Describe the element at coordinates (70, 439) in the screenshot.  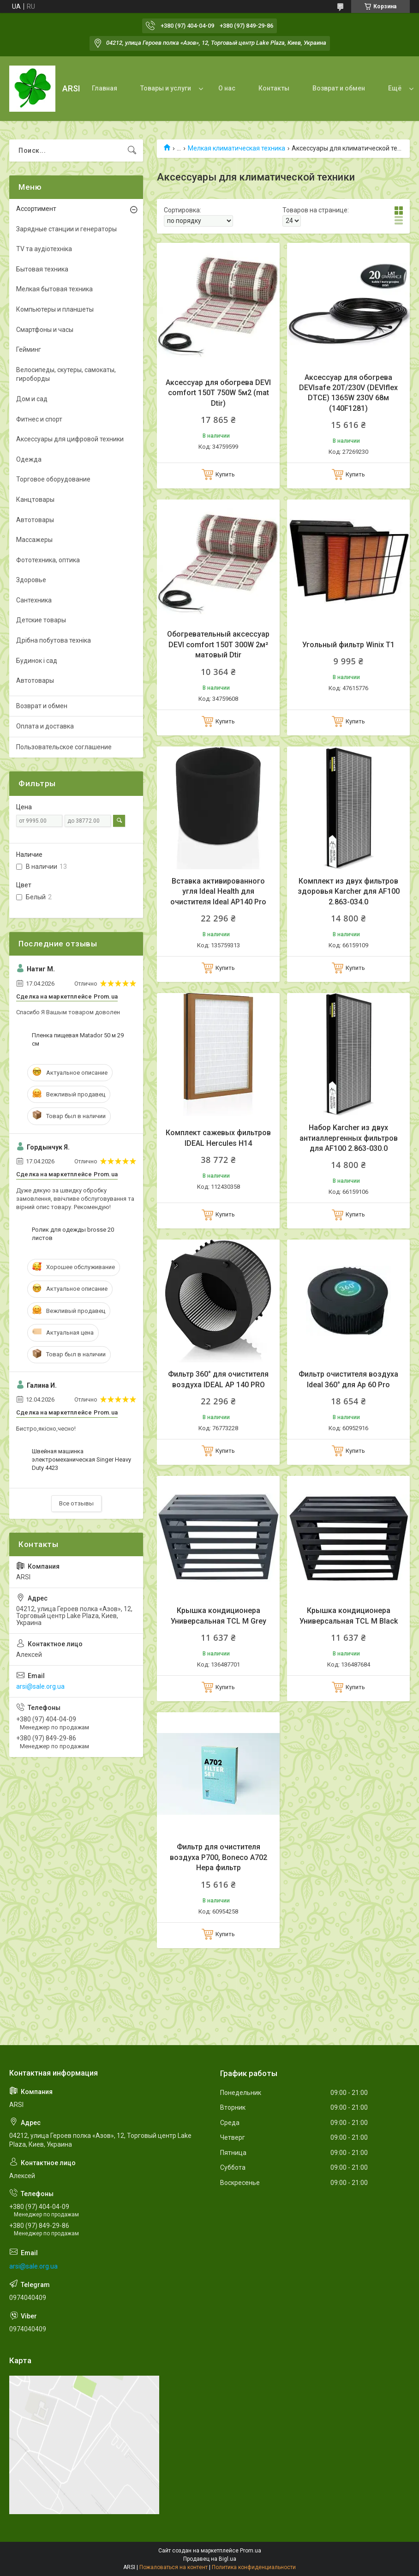
I see `Аксессуары для цифровой техники` at that location.